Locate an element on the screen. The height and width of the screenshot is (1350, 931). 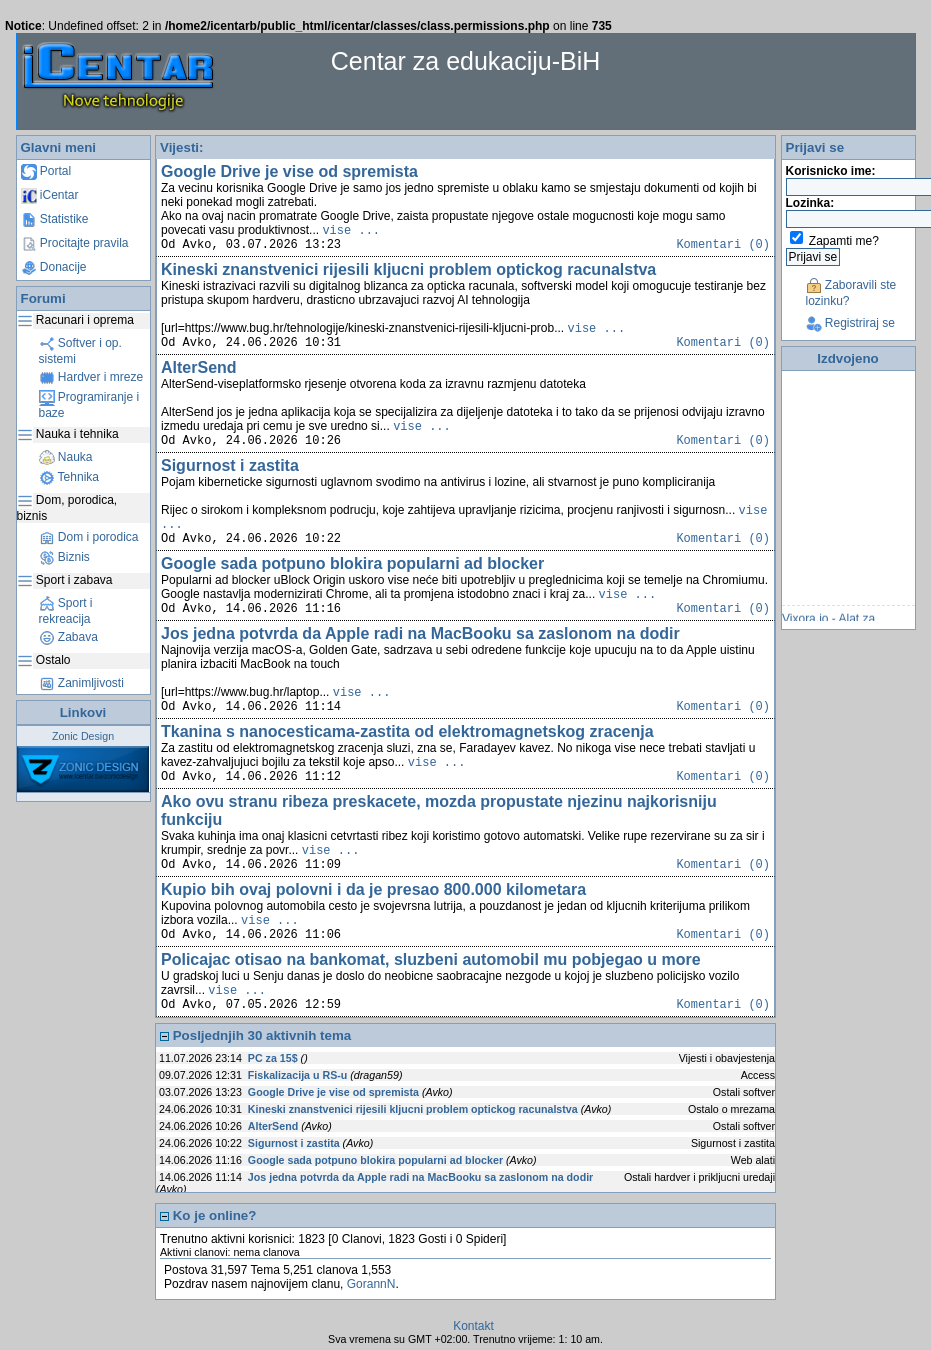
Hardver i mreze is located at coordinates (91, 377).